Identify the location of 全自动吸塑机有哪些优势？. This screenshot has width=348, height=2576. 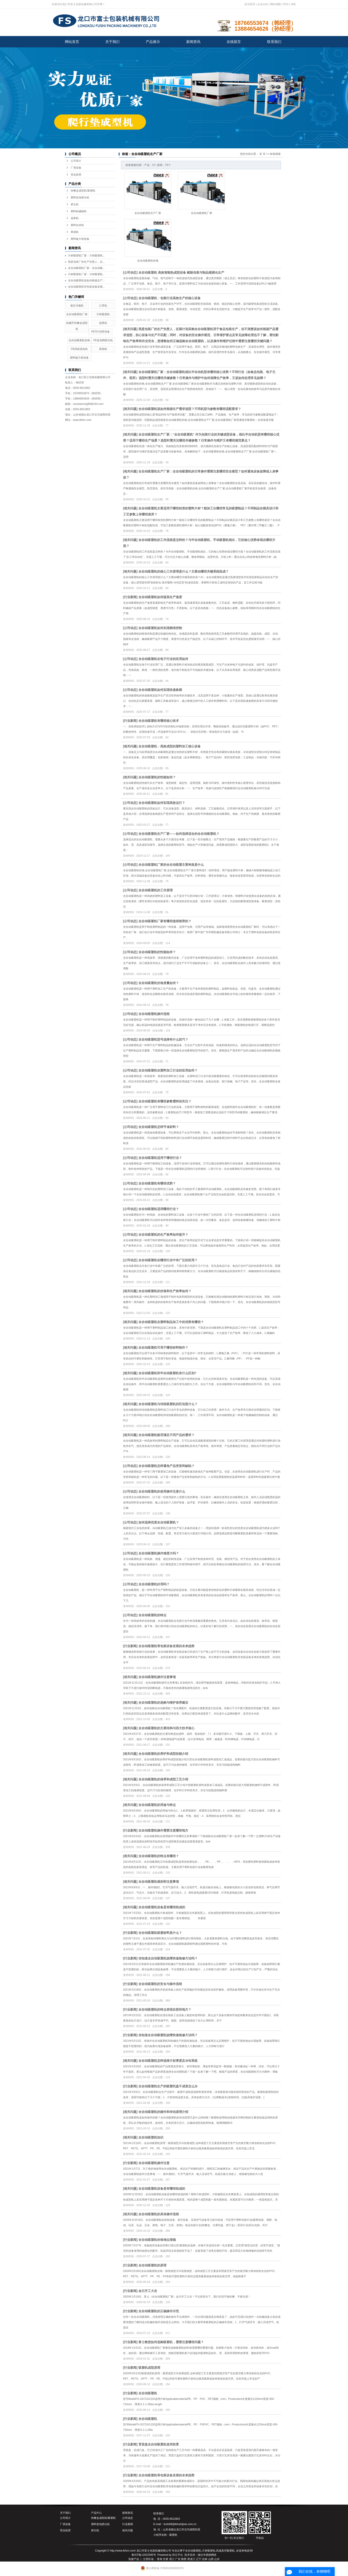
(157, 1183).